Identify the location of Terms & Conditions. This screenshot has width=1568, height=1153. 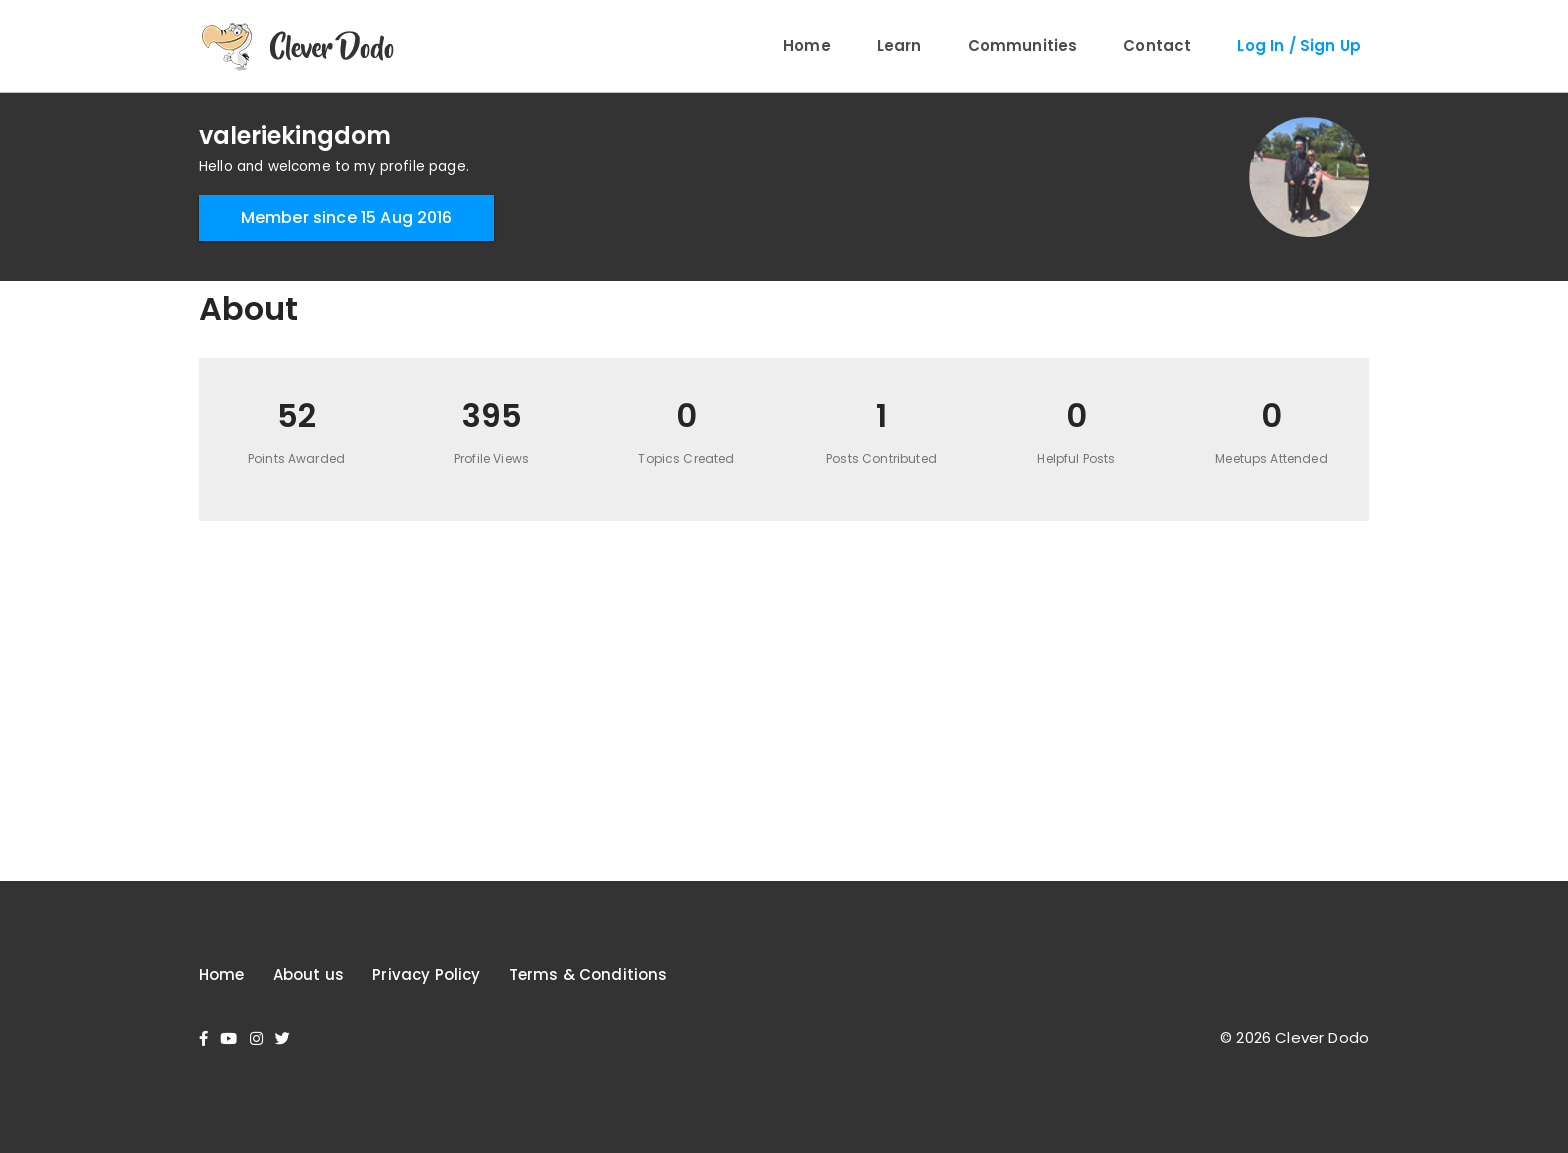
(588, 974).